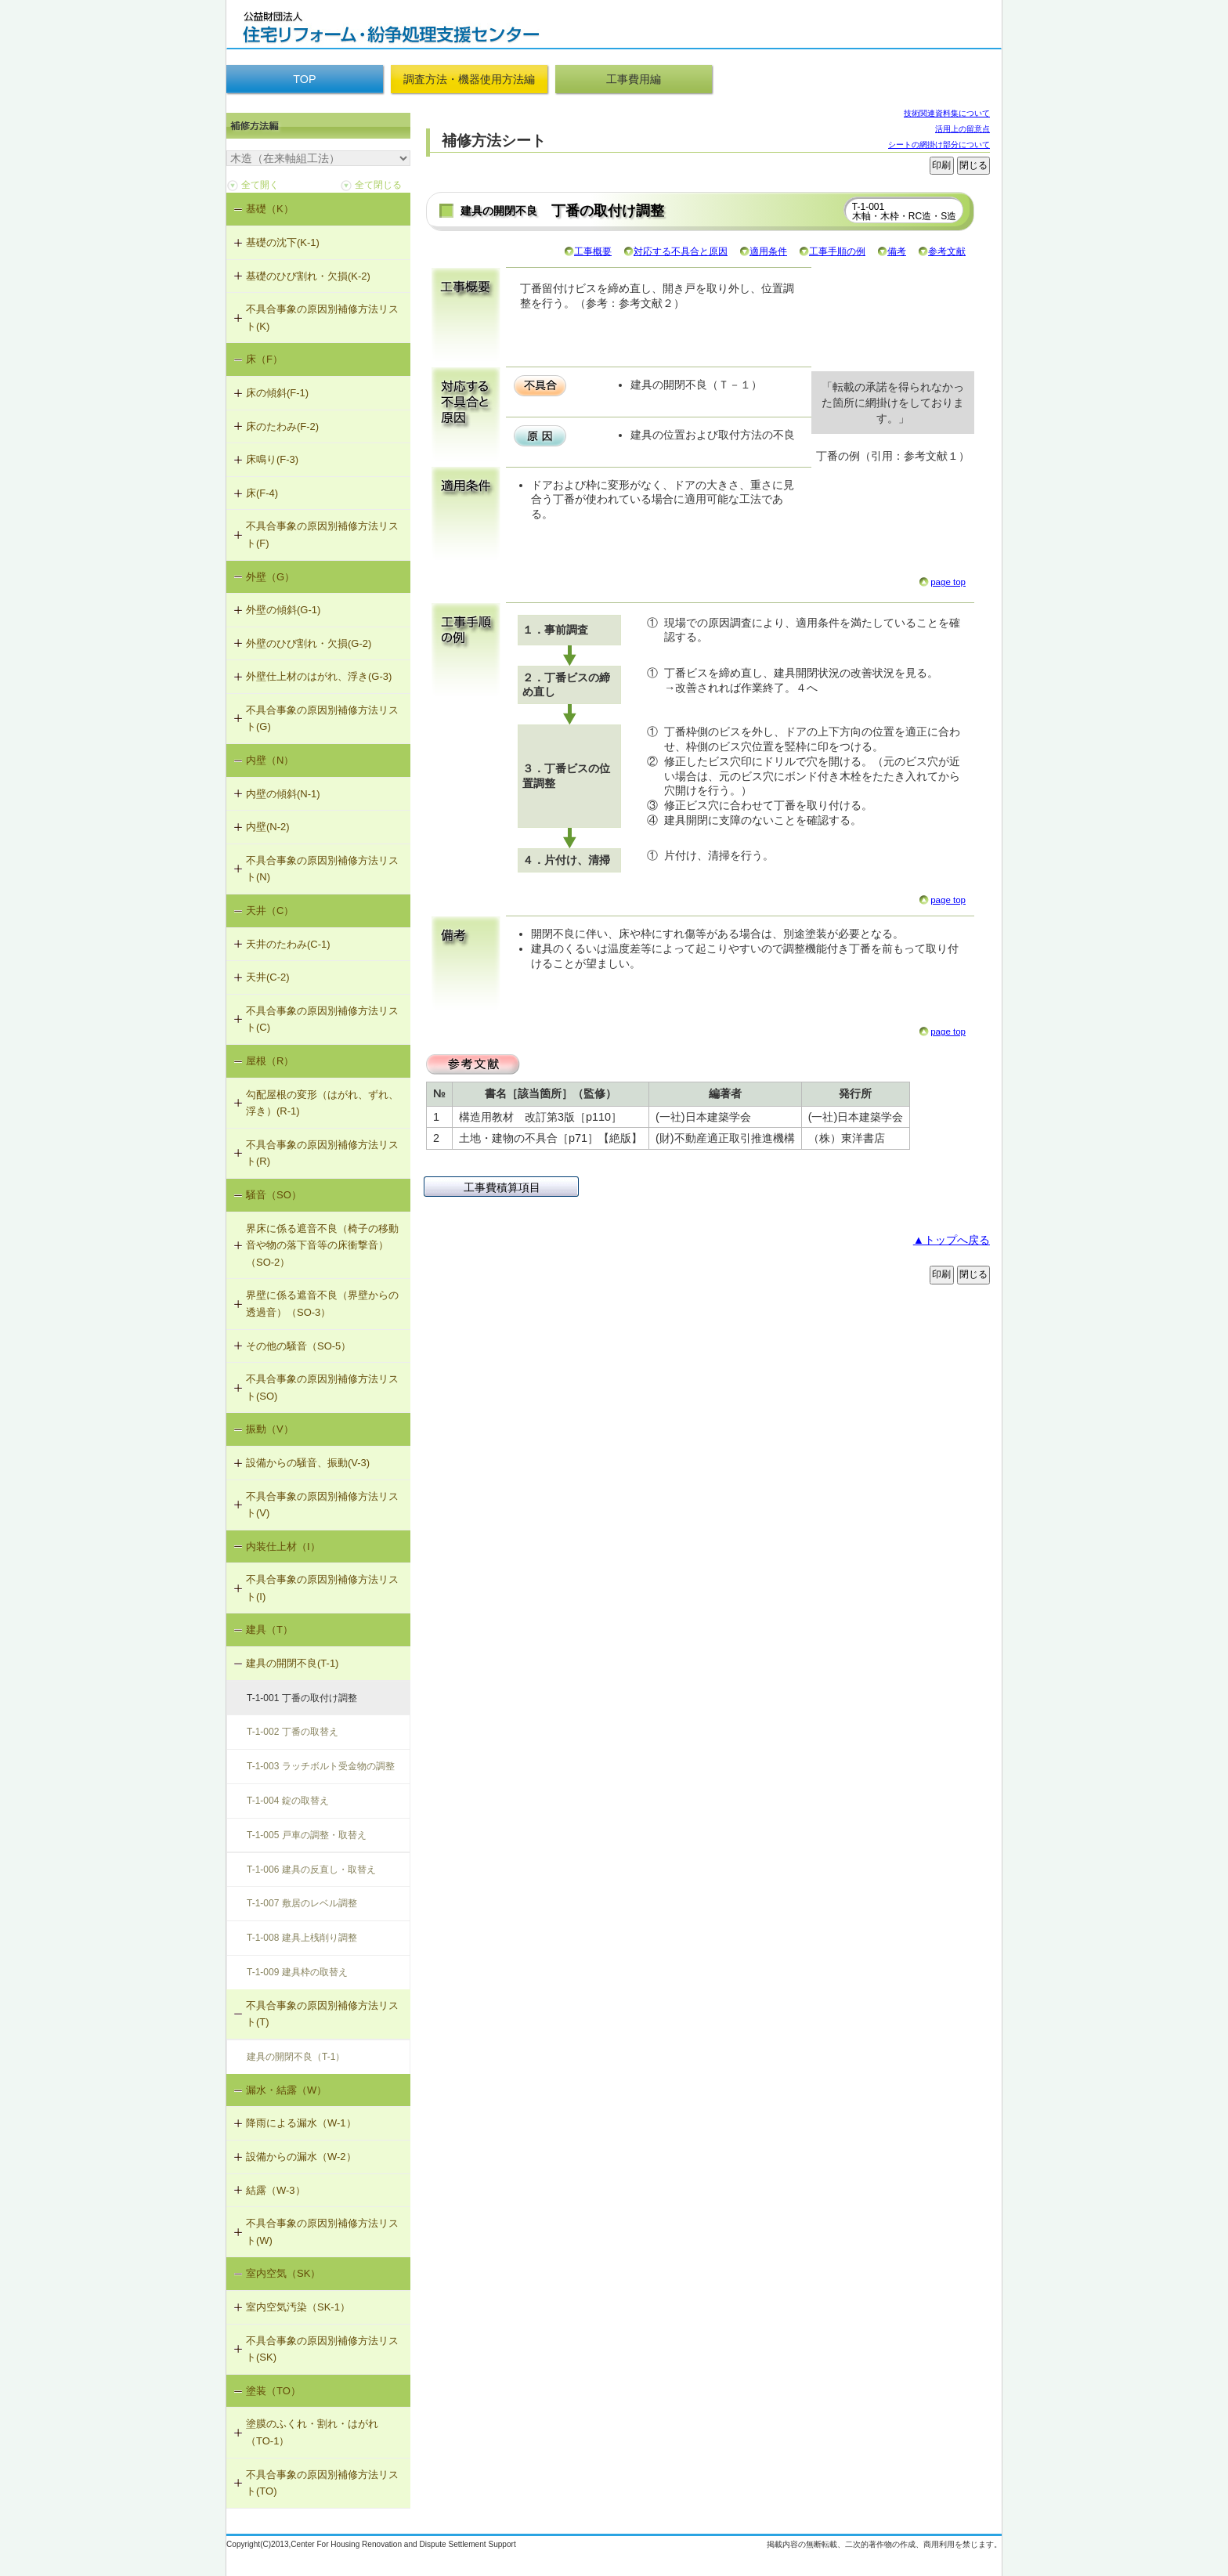 This screenshot has width=1228, height=2576. Describe the element at coordinates (268, 977) in the screenshot. I see `天井(C-2)` at that location.